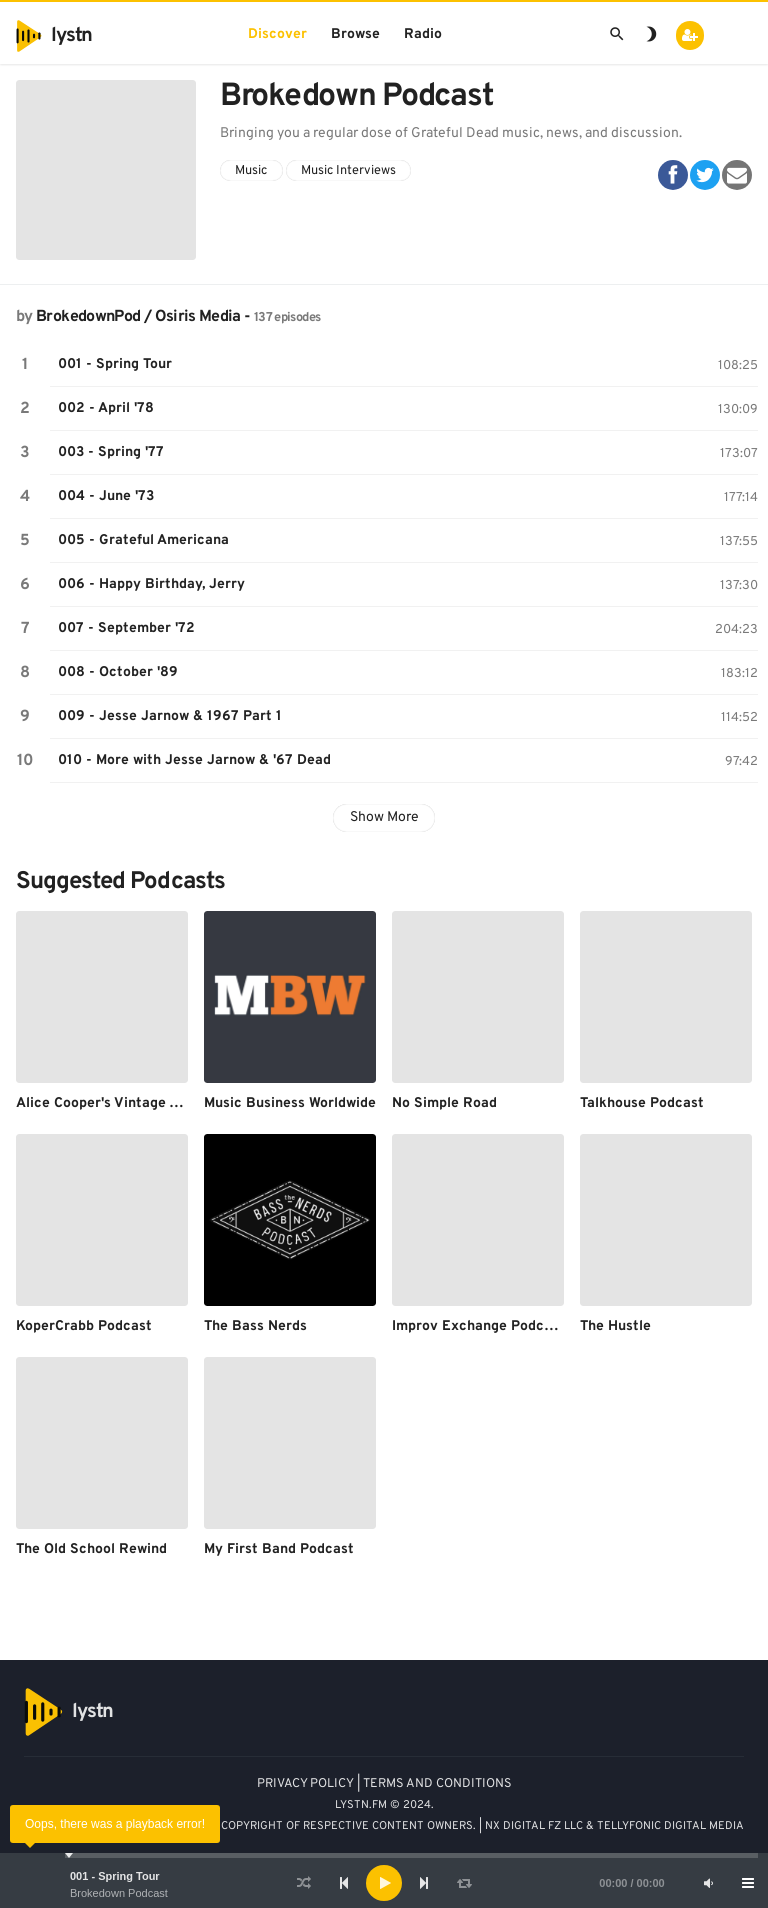 Image resolution: width=768 pixels, height=1908 pixels. What do you see at coordinates (115, 1876) in the screenshot?
I see `001 - Spring Tour` at bounding box center [115, 1876].